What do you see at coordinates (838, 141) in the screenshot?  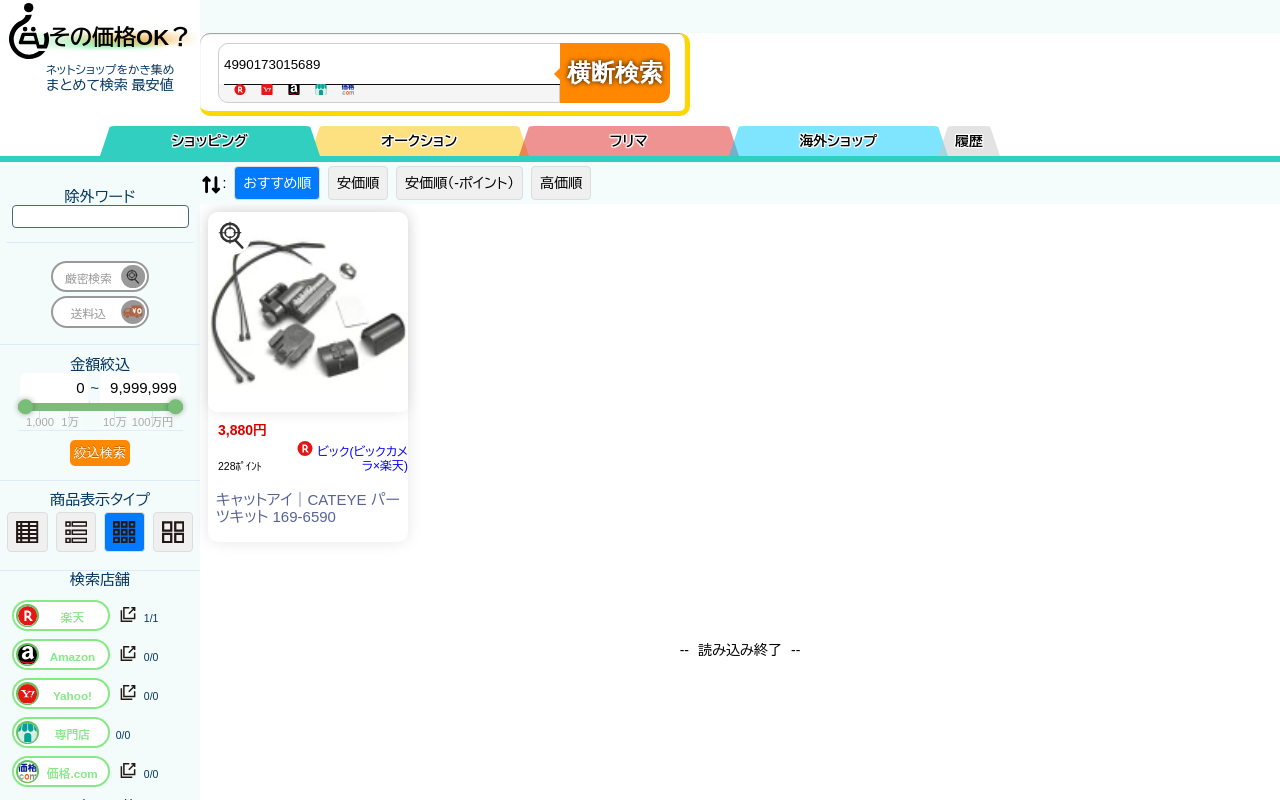 I see `海外ショップ` at bounding box center [838, 141].